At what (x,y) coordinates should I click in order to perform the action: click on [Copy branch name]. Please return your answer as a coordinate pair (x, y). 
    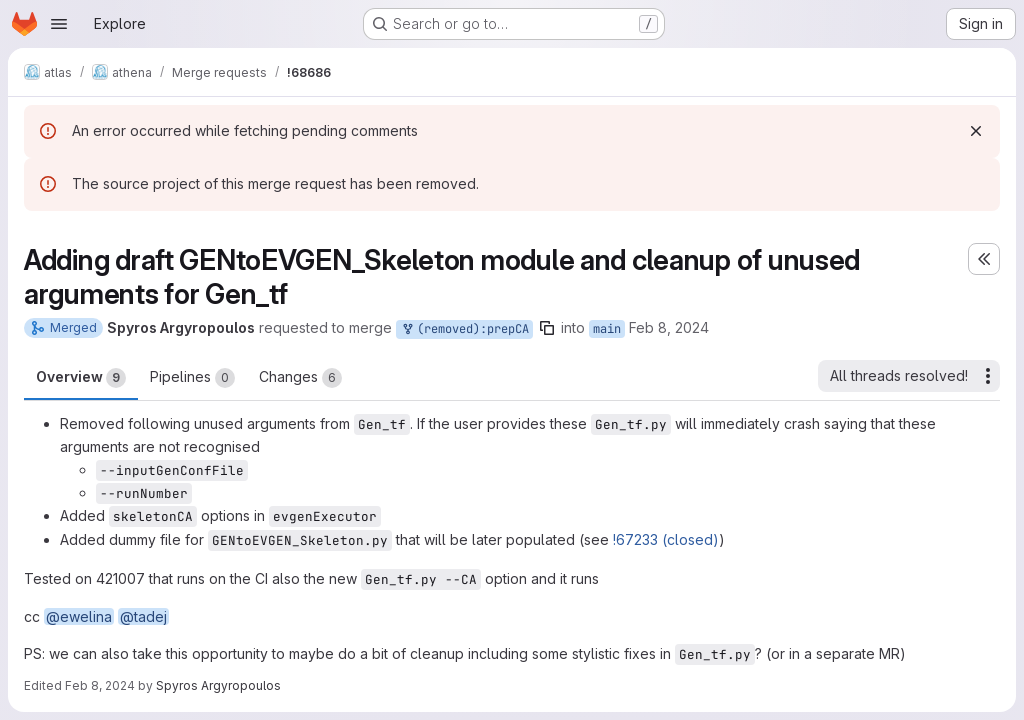
    Looking at the image, I should click on (547, 328).